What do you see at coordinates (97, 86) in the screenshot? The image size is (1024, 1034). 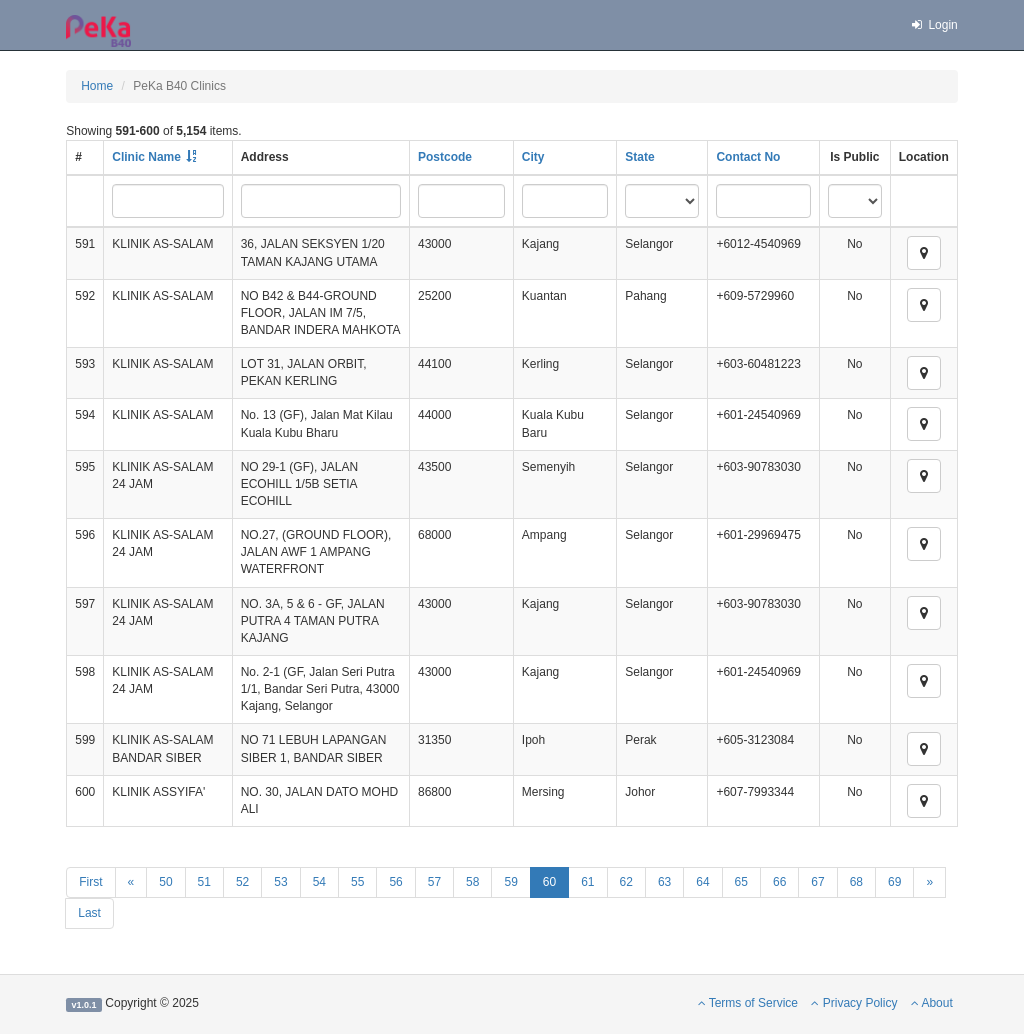 I see `Home` at bounding box center [97, 86].